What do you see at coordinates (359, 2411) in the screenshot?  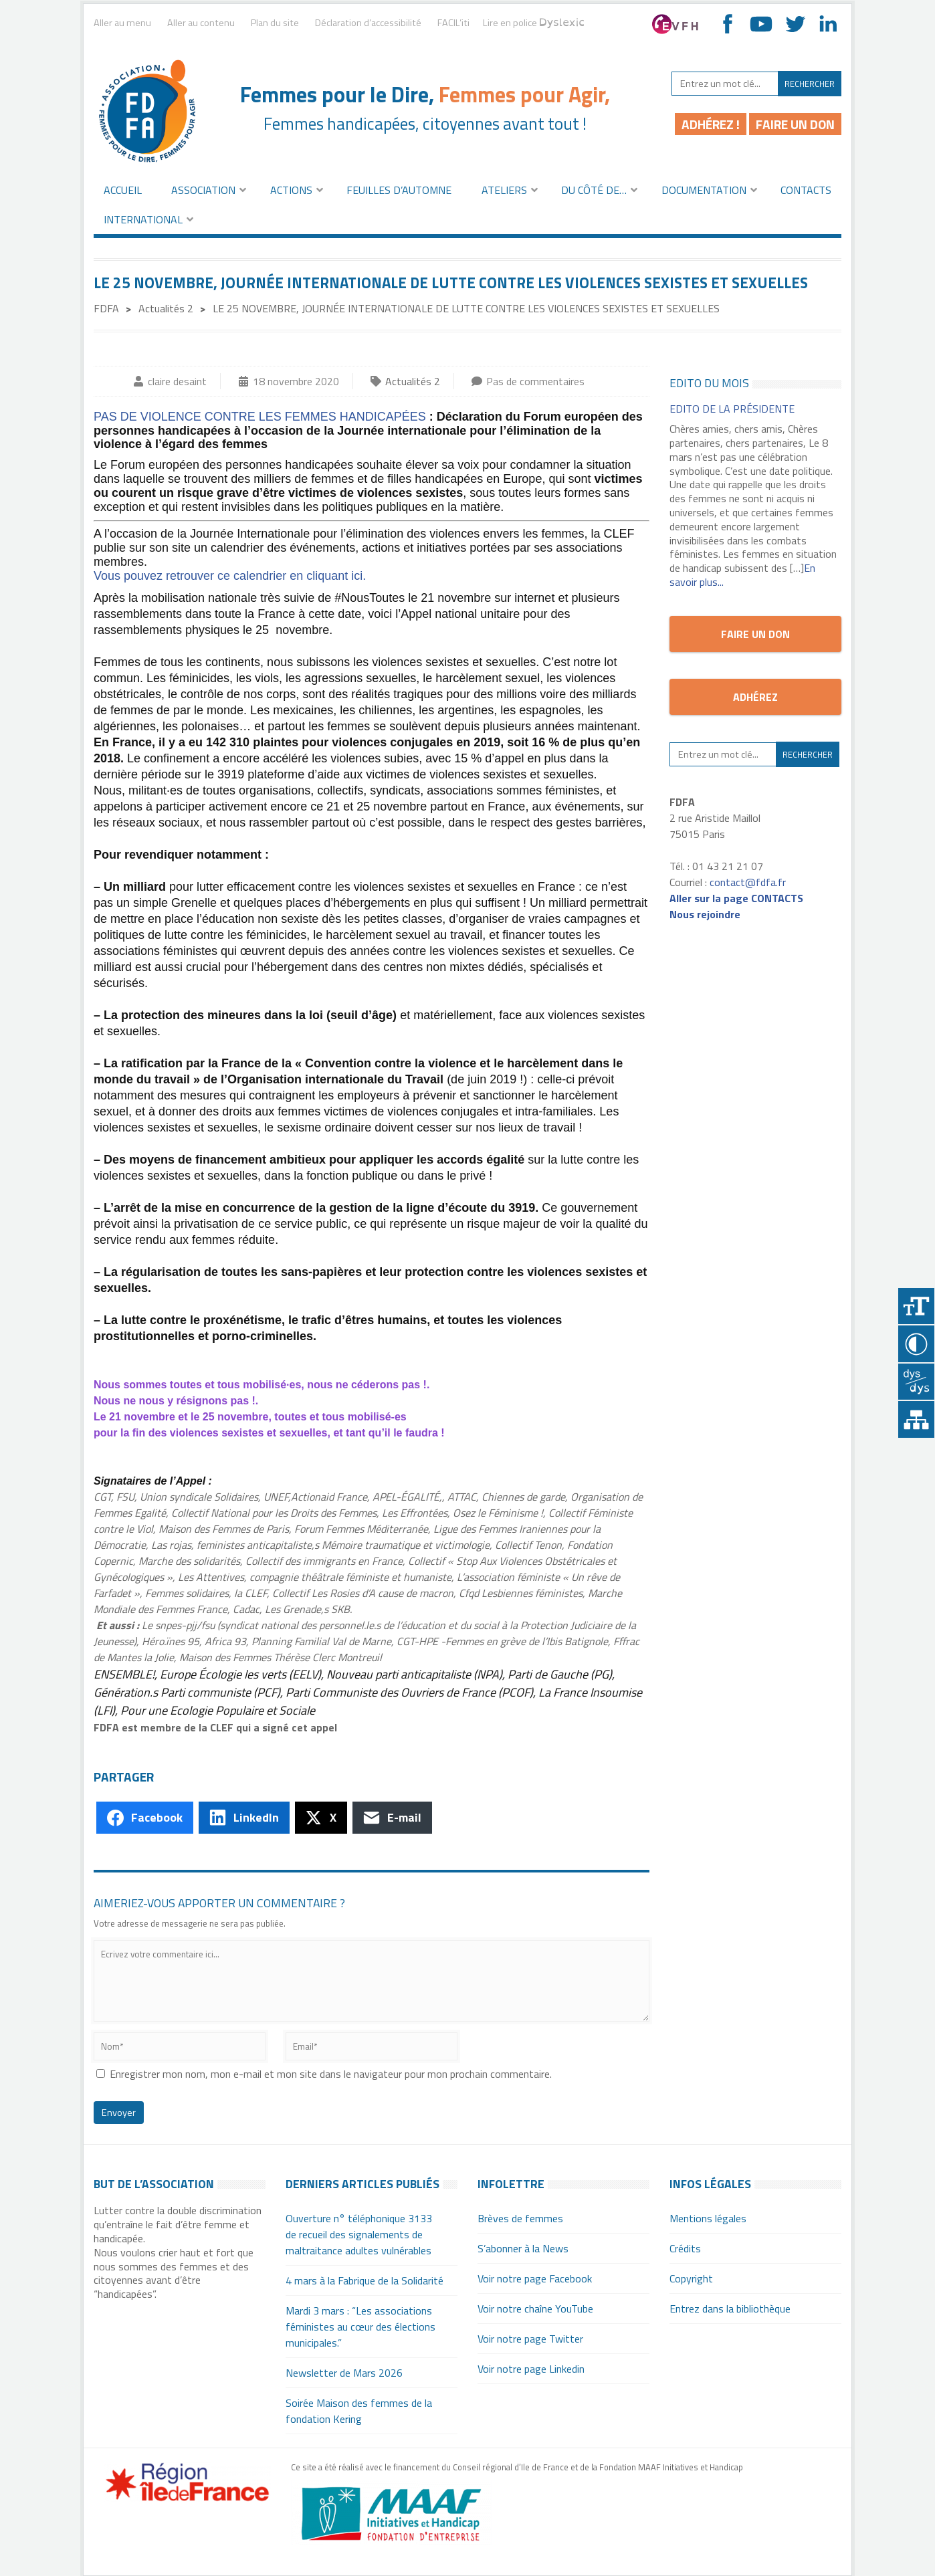 I see `Soirée Maison des femmes de la fondation Kering` at bounding box center [359, 2411].